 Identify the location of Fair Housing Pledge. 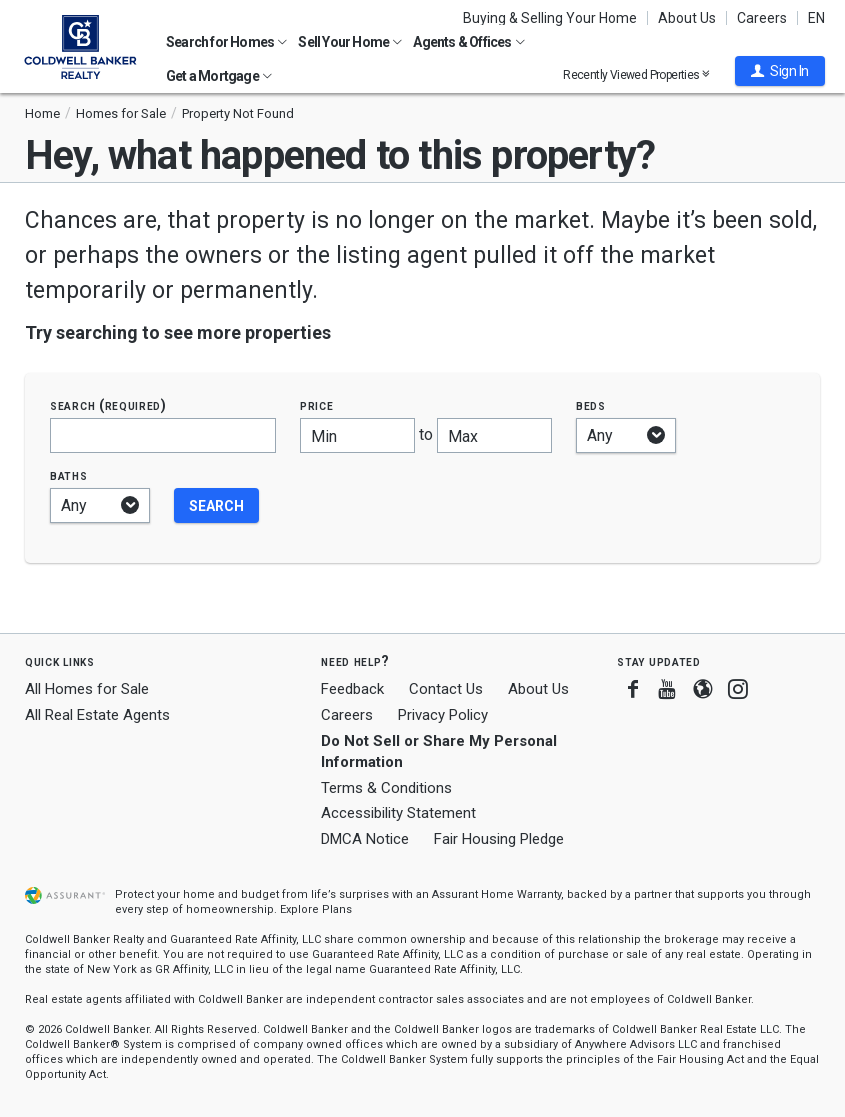
(499, 839).